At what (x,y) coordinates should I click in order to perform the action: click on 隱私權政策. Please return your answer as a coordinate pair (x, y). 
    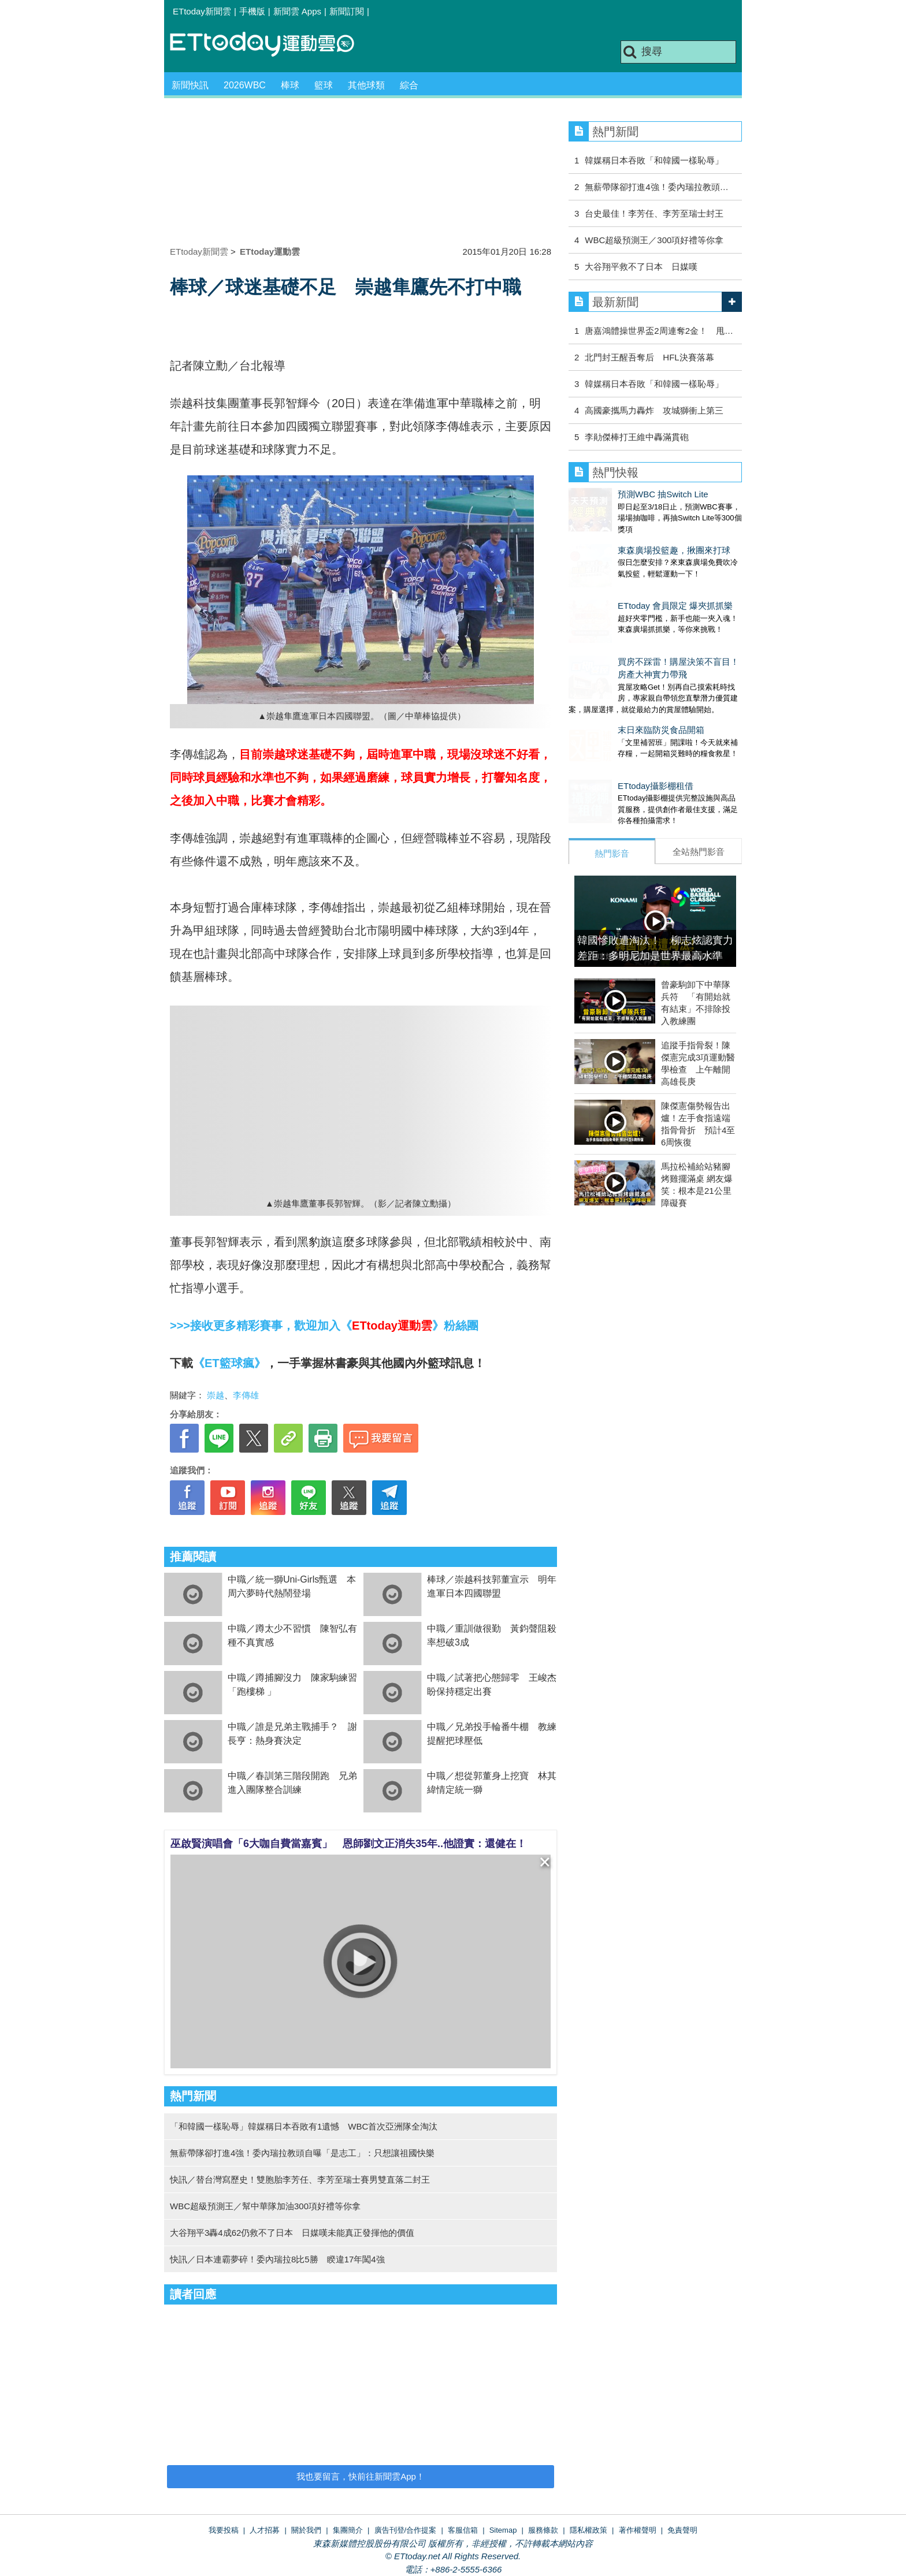
    Looking at the image, I should click on (588, 2530).